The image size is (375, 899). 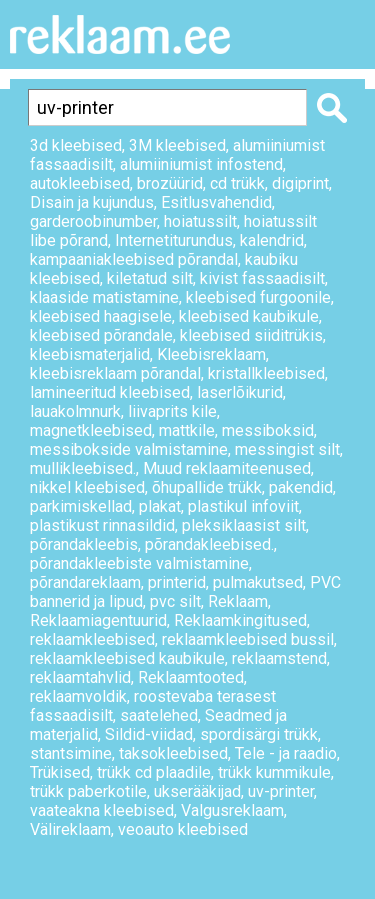 I want to click on hoiatussilt, so click(x=200, y=221).